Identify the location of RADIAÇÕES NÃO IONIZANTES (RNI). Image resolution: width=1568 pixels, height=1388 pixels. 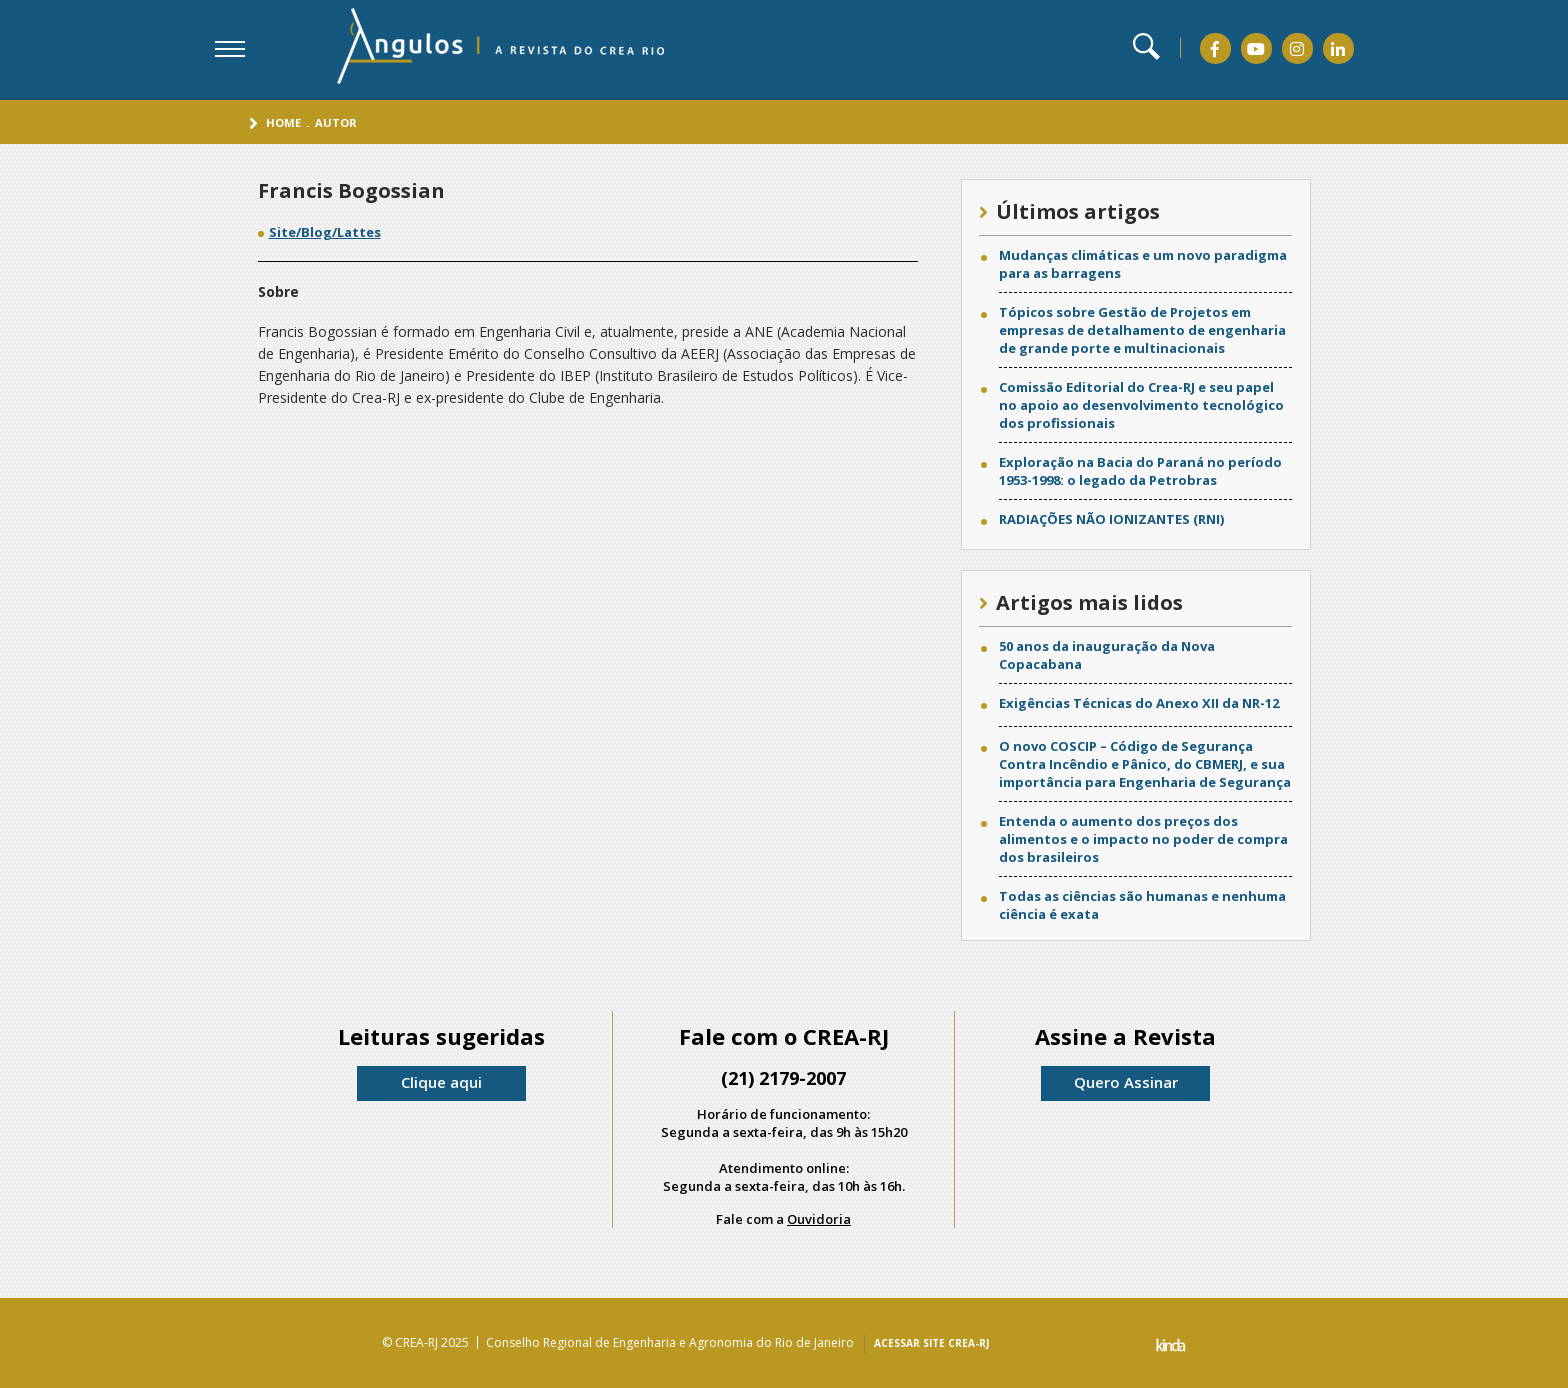
(1111, 519).